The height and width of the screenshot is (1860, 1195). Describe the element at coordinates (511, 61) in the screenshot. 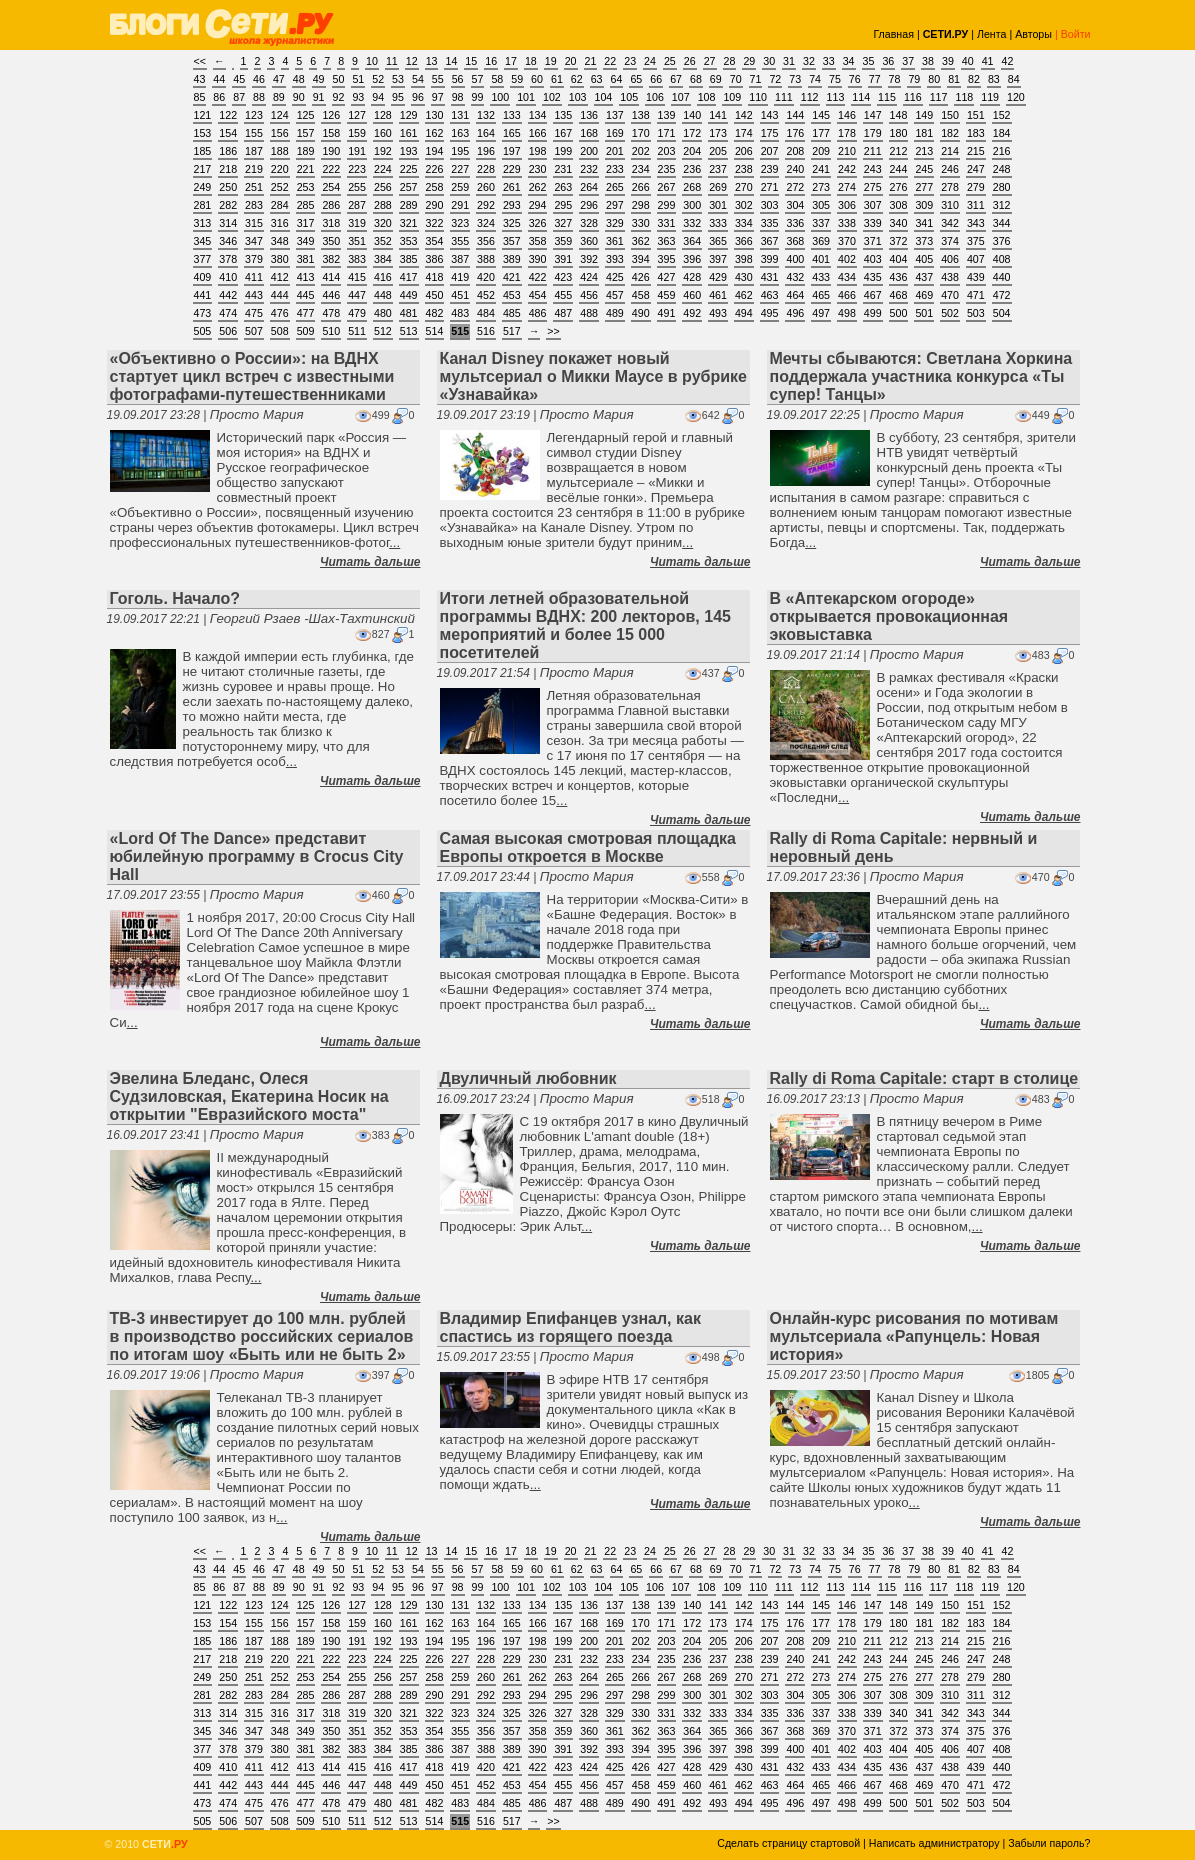

I see `17` at that location.